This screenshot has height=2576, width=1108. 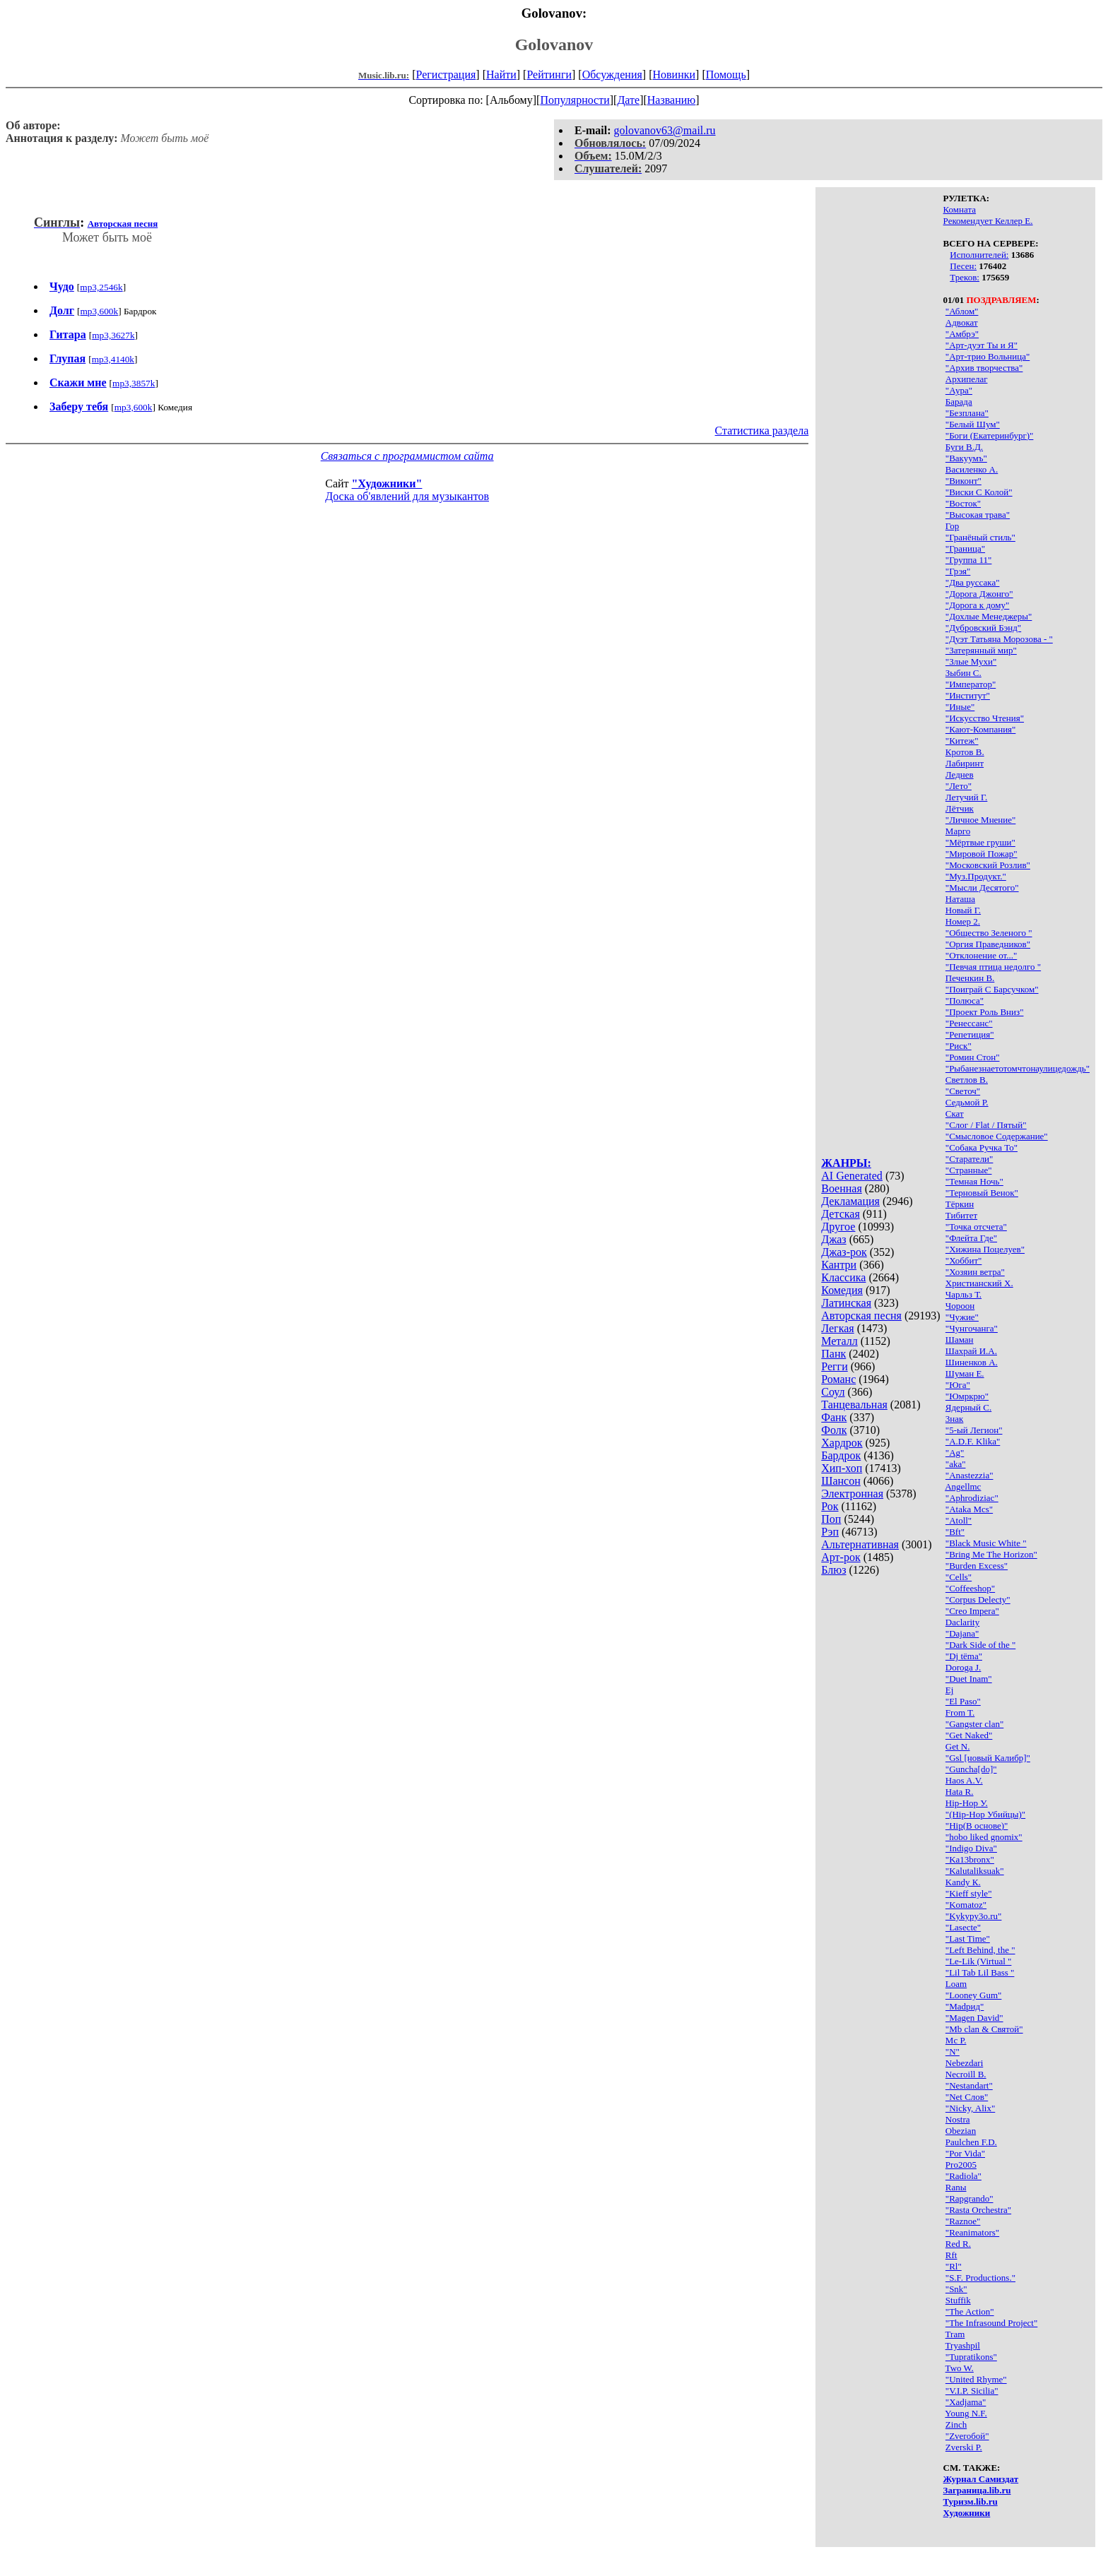 I want to click on "Художники", so click(x=387, y=483).